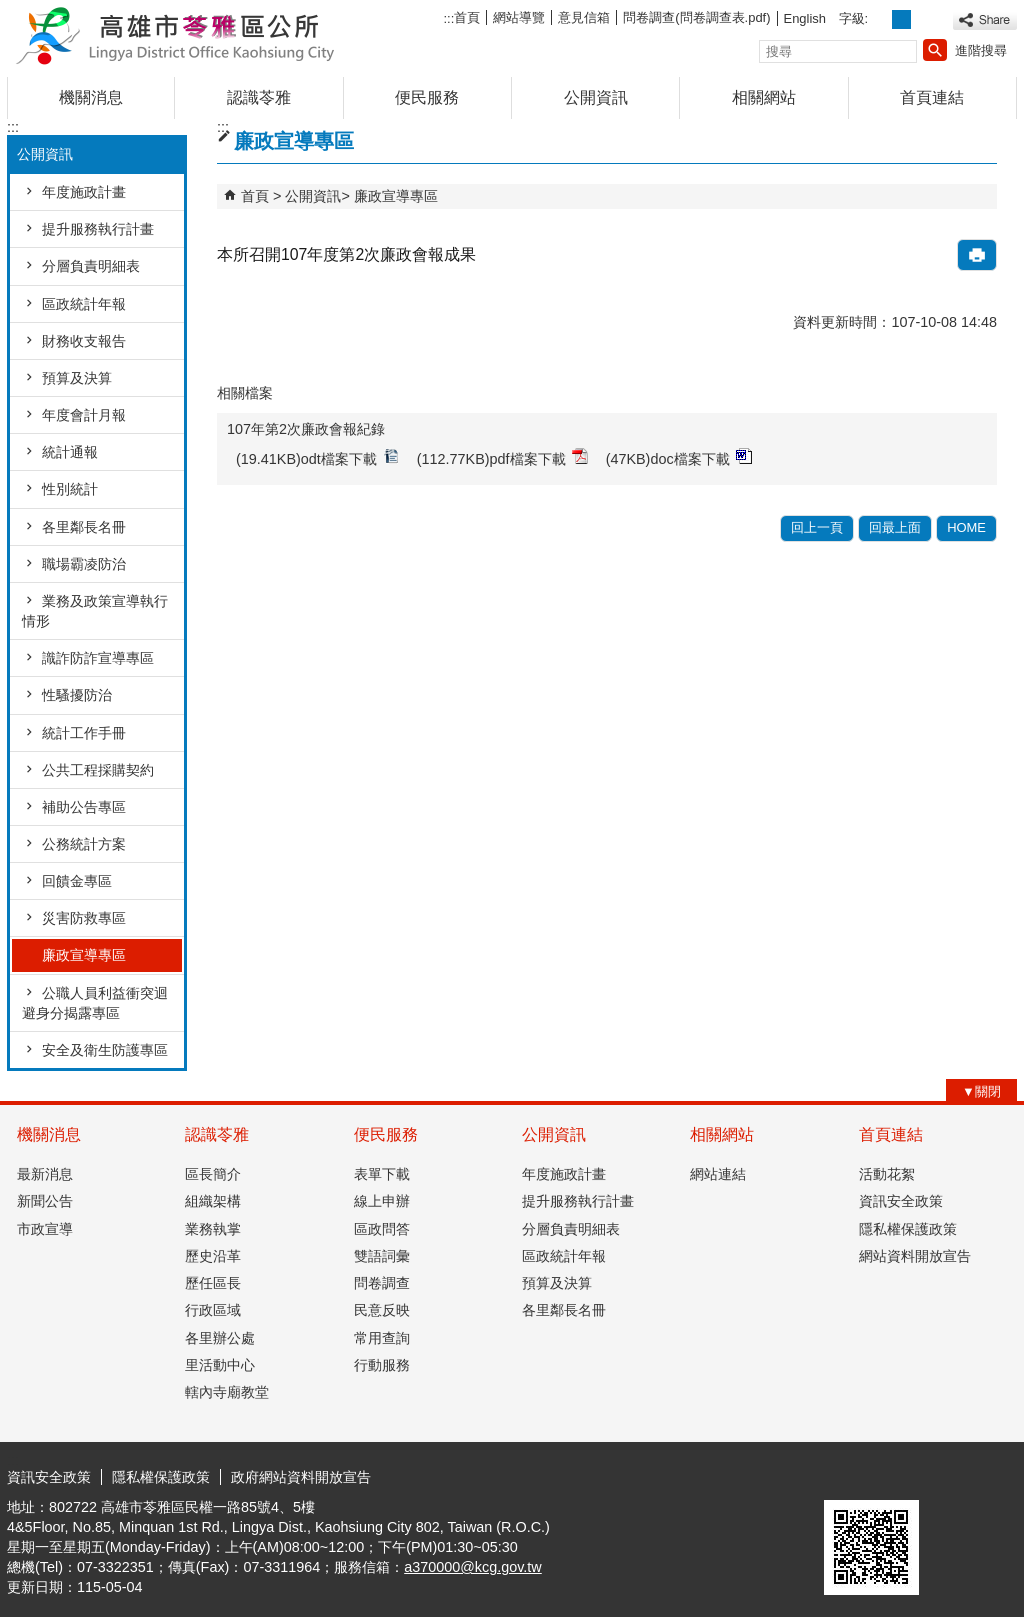 Image resolution: width=1024 pixels, height=1617 pixels. I want to click on 首頁連結, so click(932, 97).